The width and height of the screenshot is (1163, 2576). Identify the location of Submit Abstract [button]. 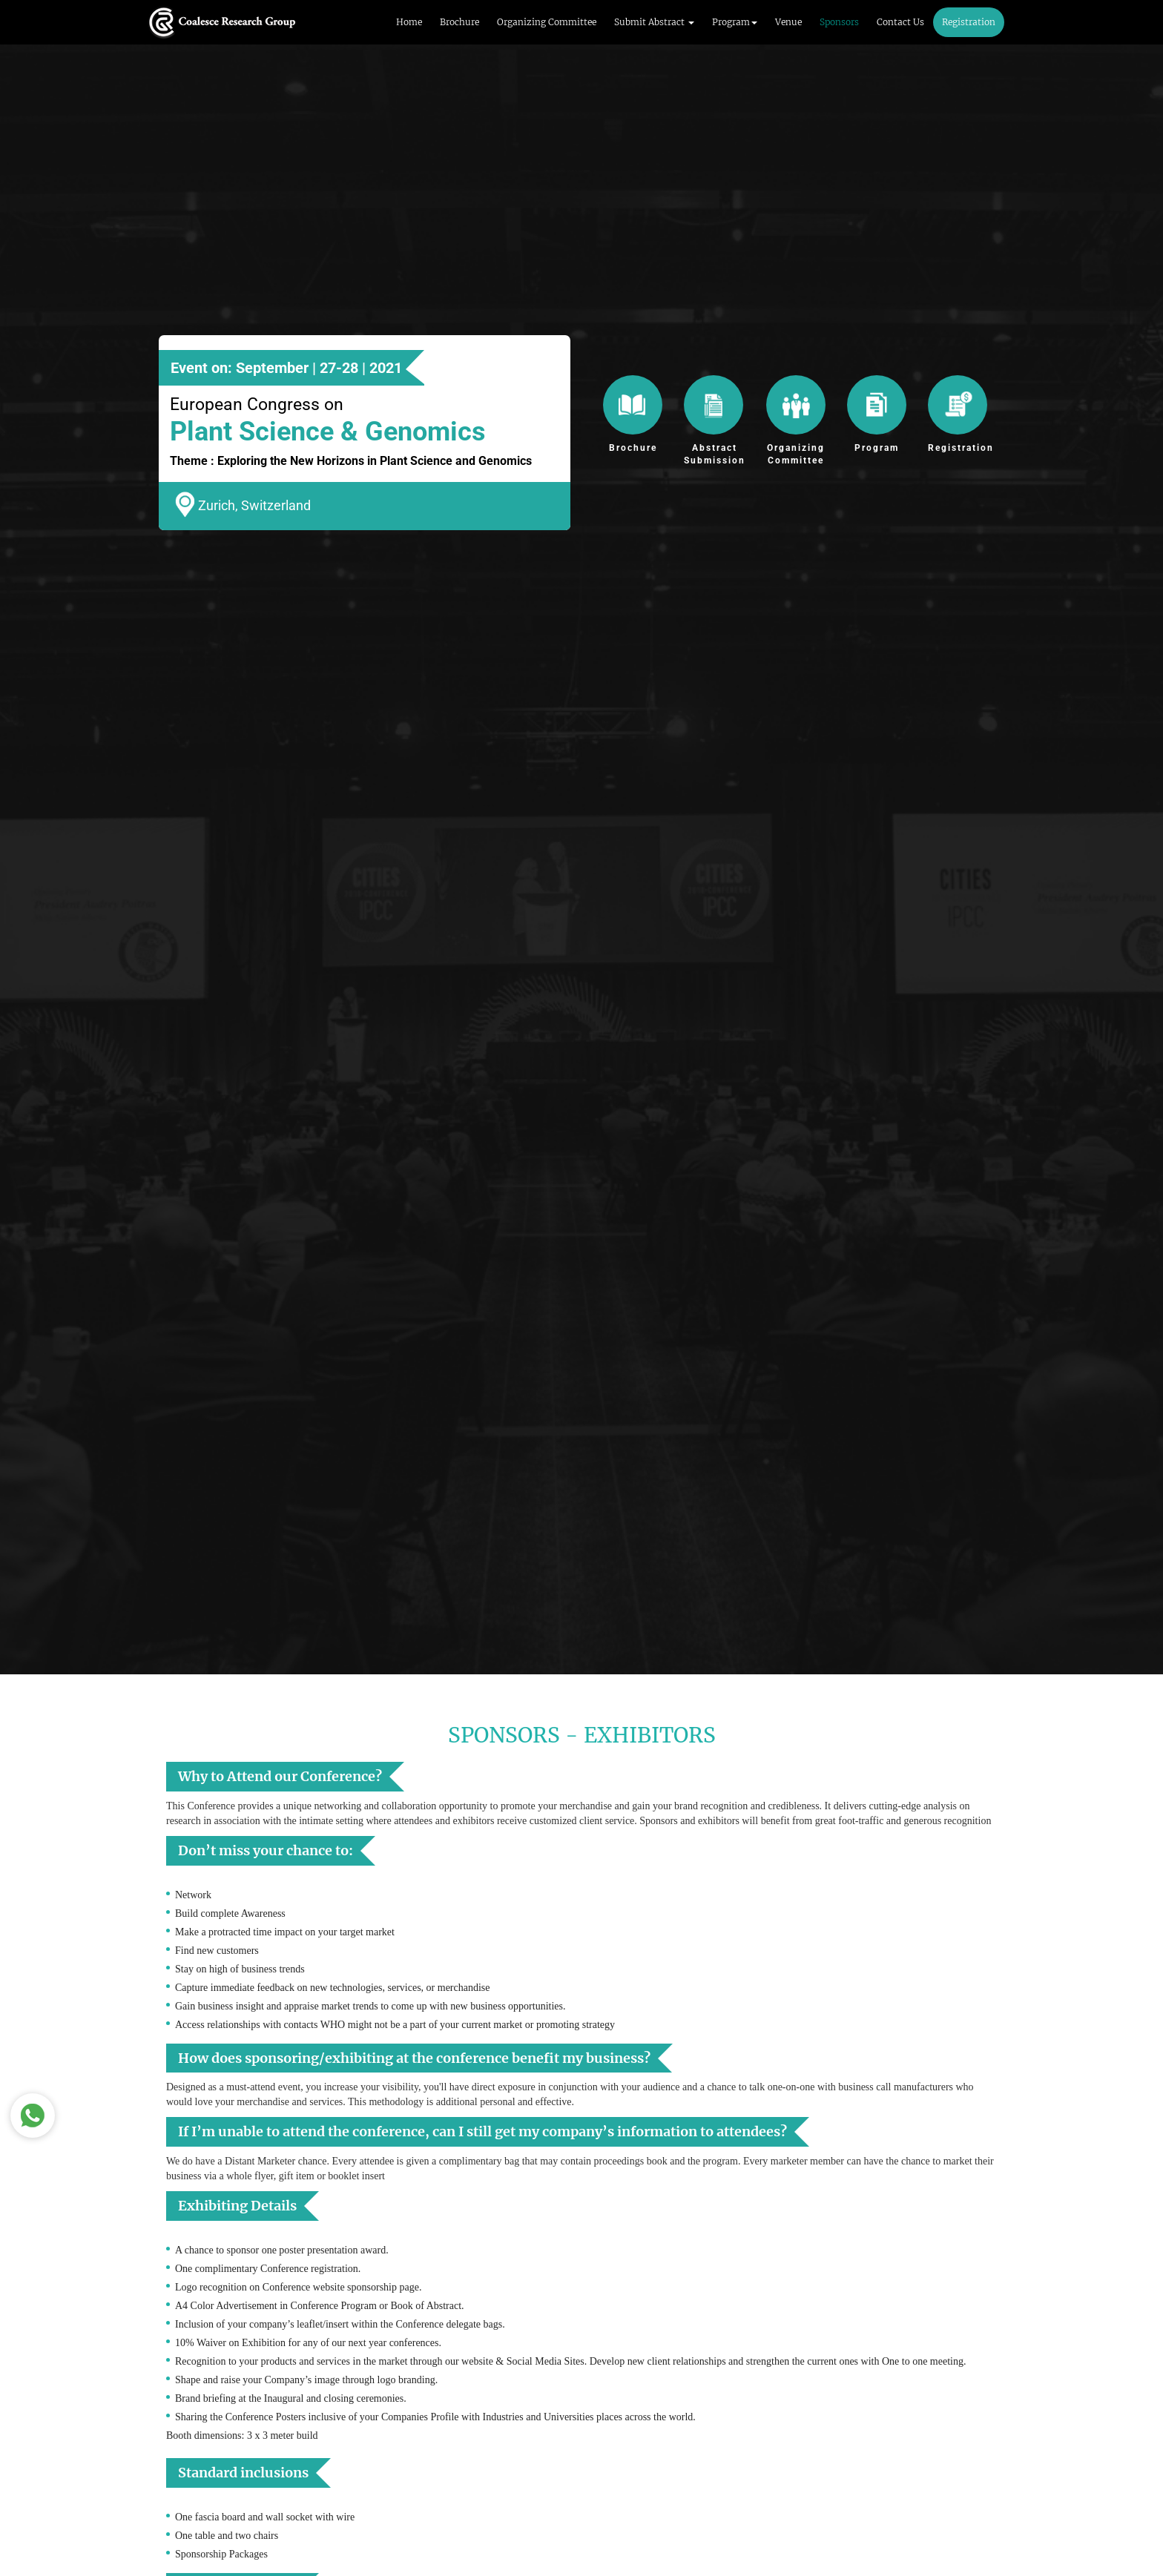
(654, 21).